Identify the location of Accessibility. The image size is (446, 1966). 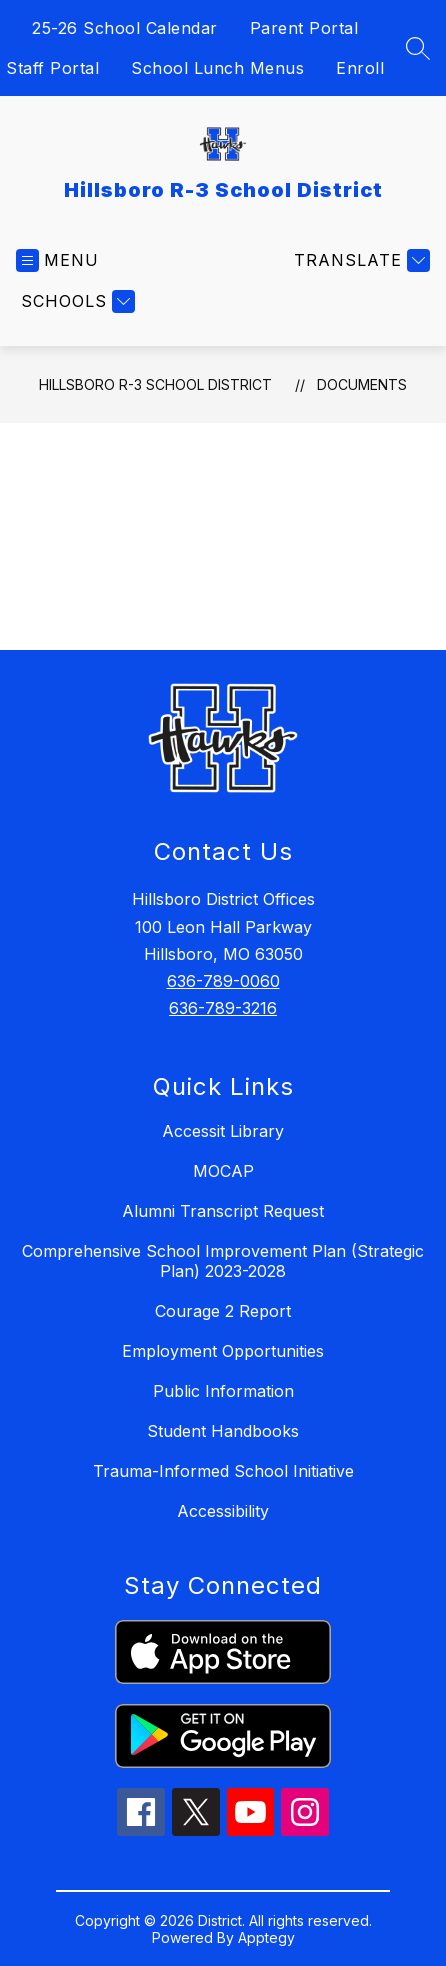
(223, 1511).